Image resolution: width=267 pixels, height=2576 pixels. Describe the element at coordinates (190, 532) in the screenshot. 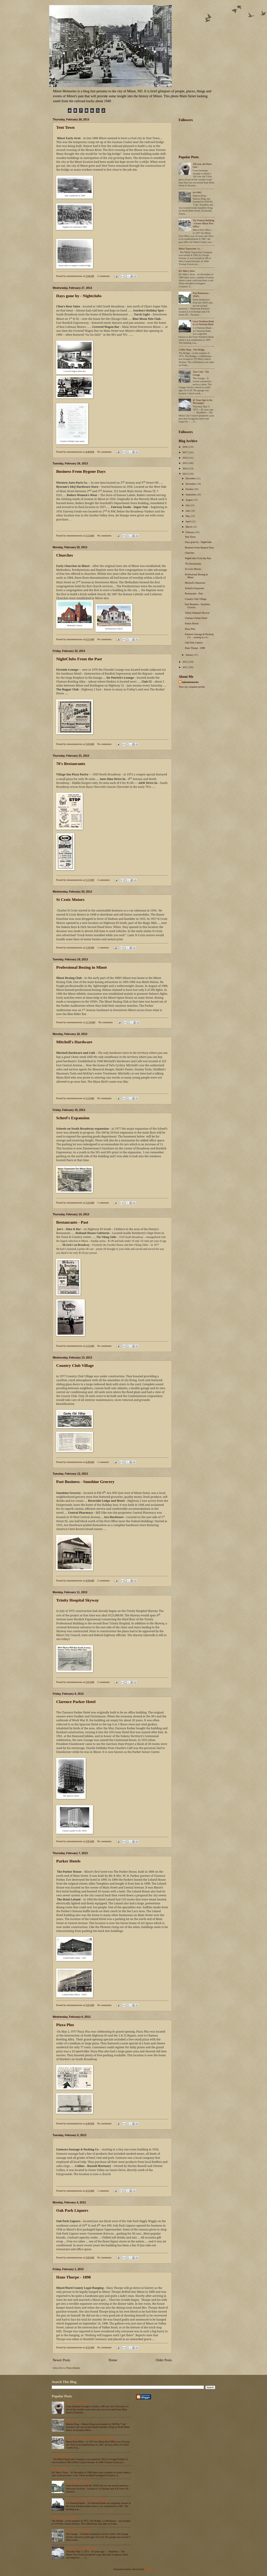

I see `February` at that location.